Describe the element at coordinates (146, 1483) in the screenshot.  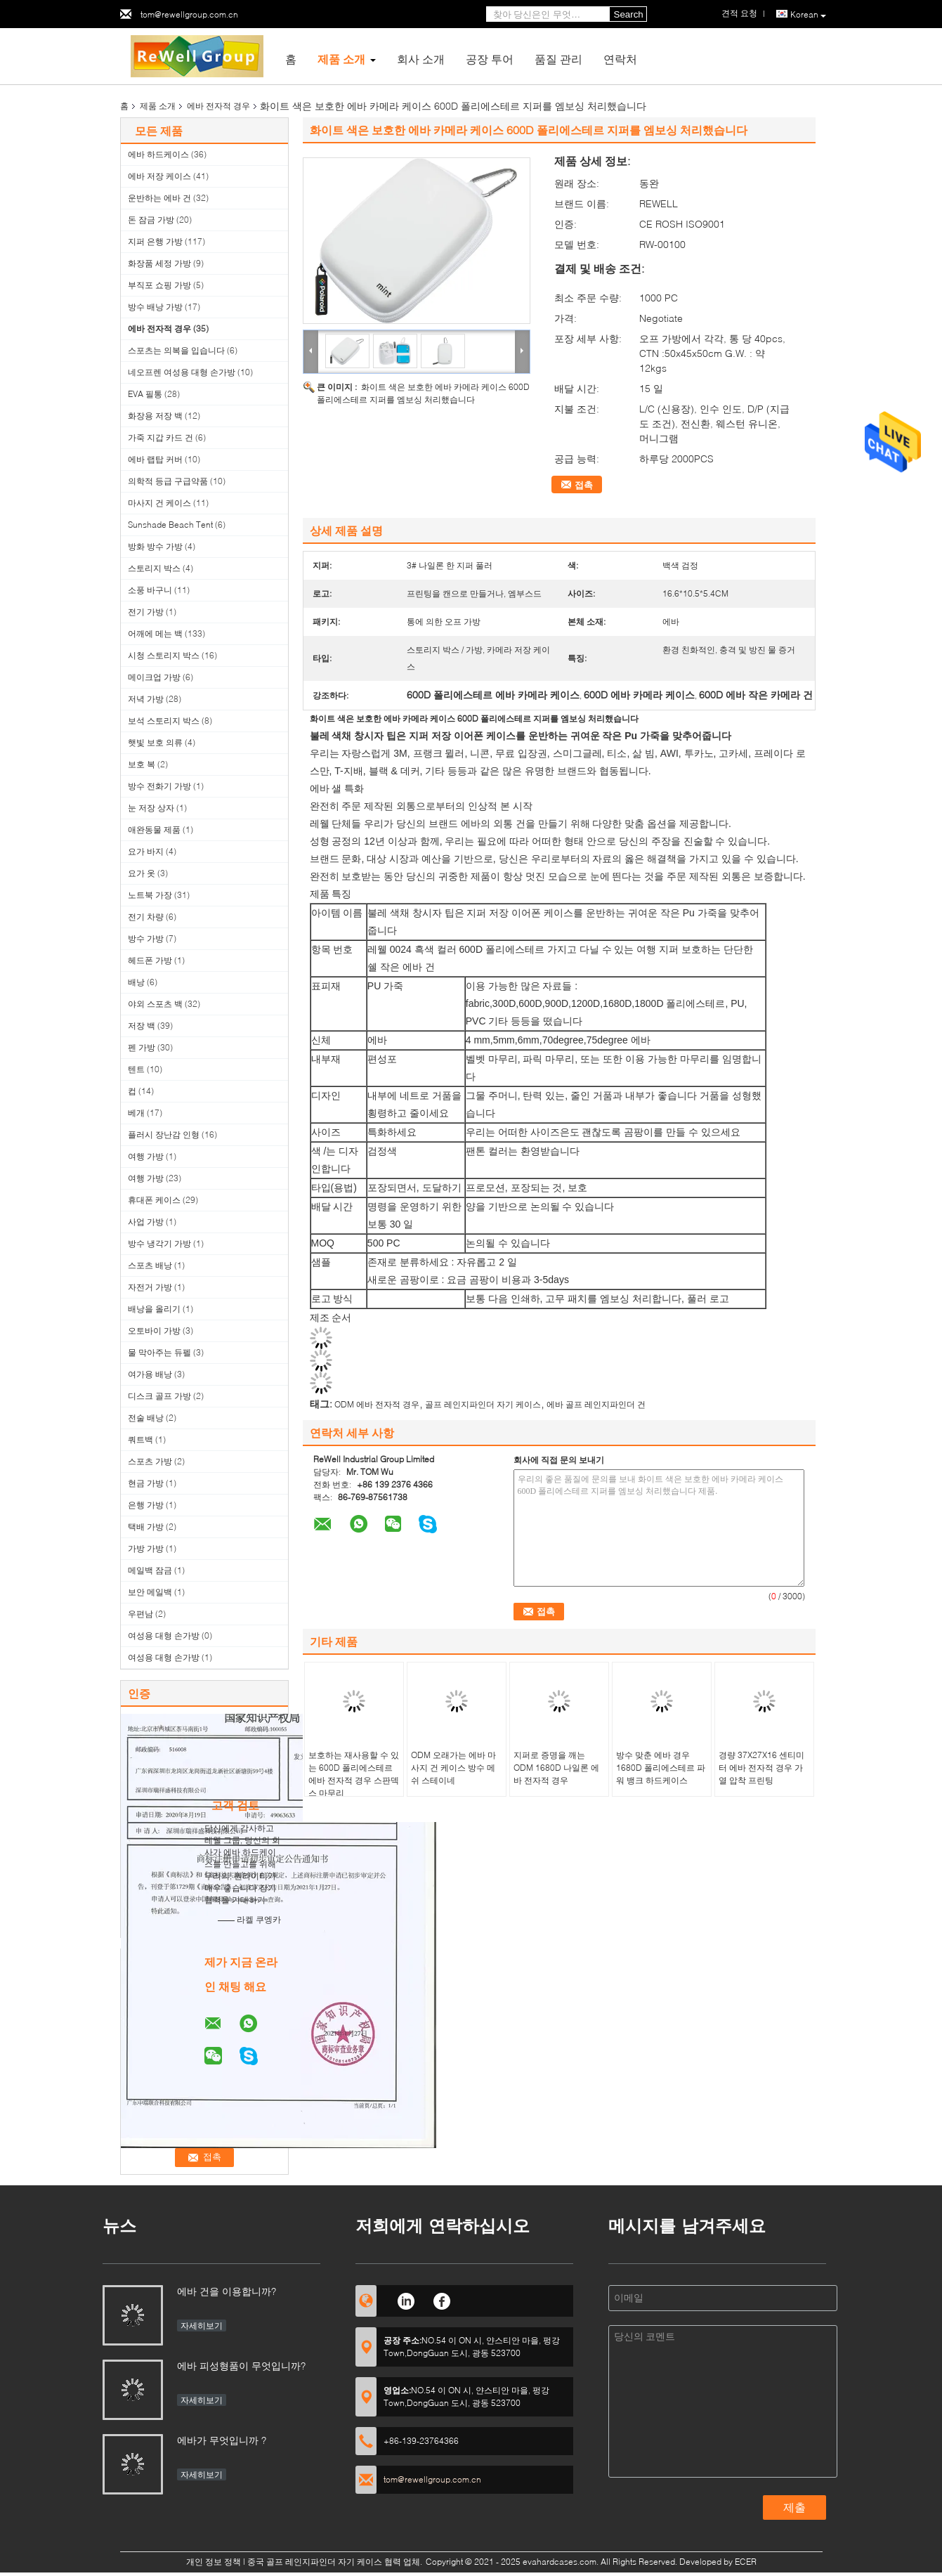
I see `현금 가방` at that location.